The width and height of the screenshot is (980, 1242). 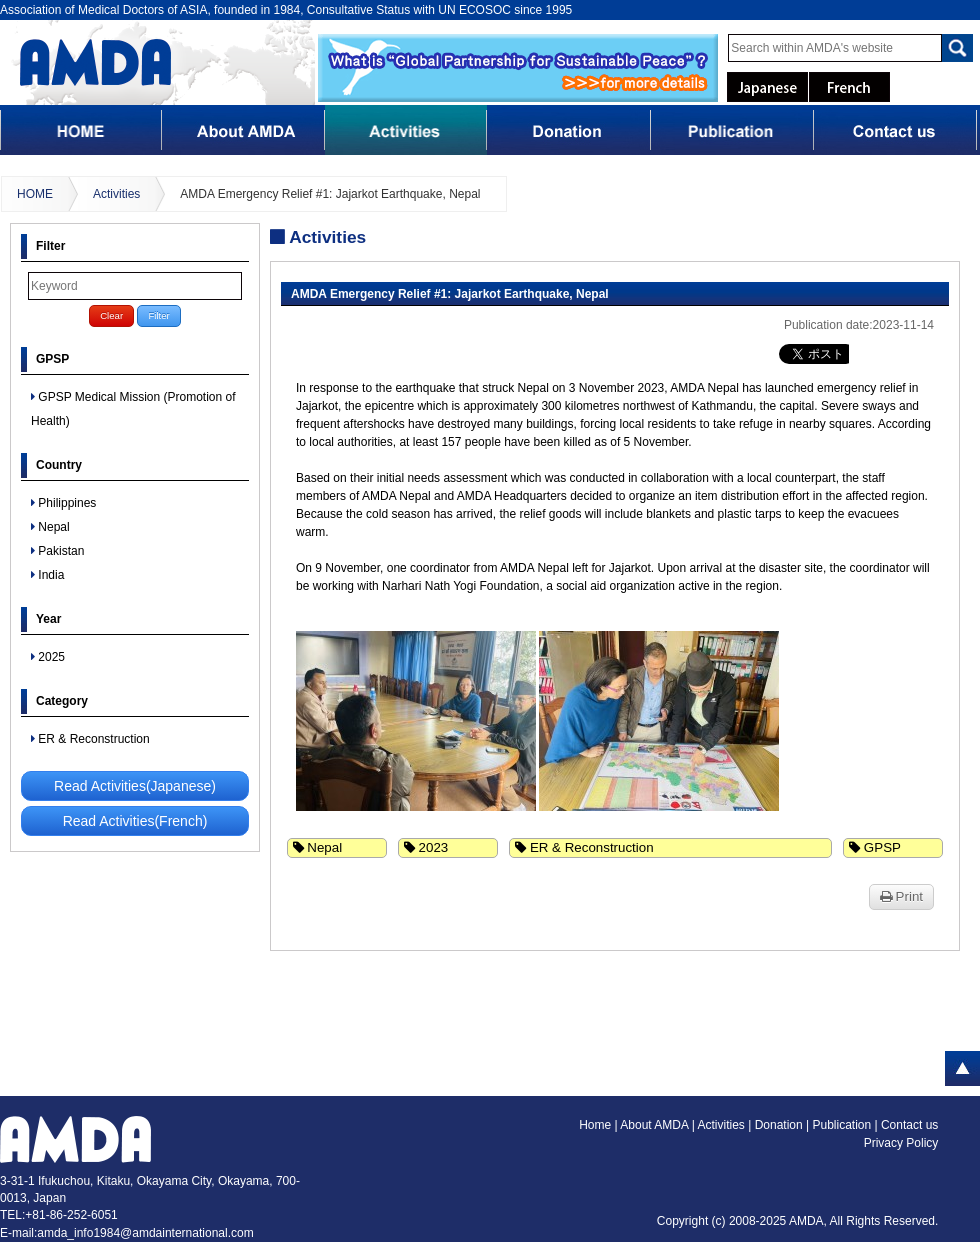 What do you see at coordinates (909, 1125) in the screenshot?
I see `Contact us` at bounding box center [909, 1125].